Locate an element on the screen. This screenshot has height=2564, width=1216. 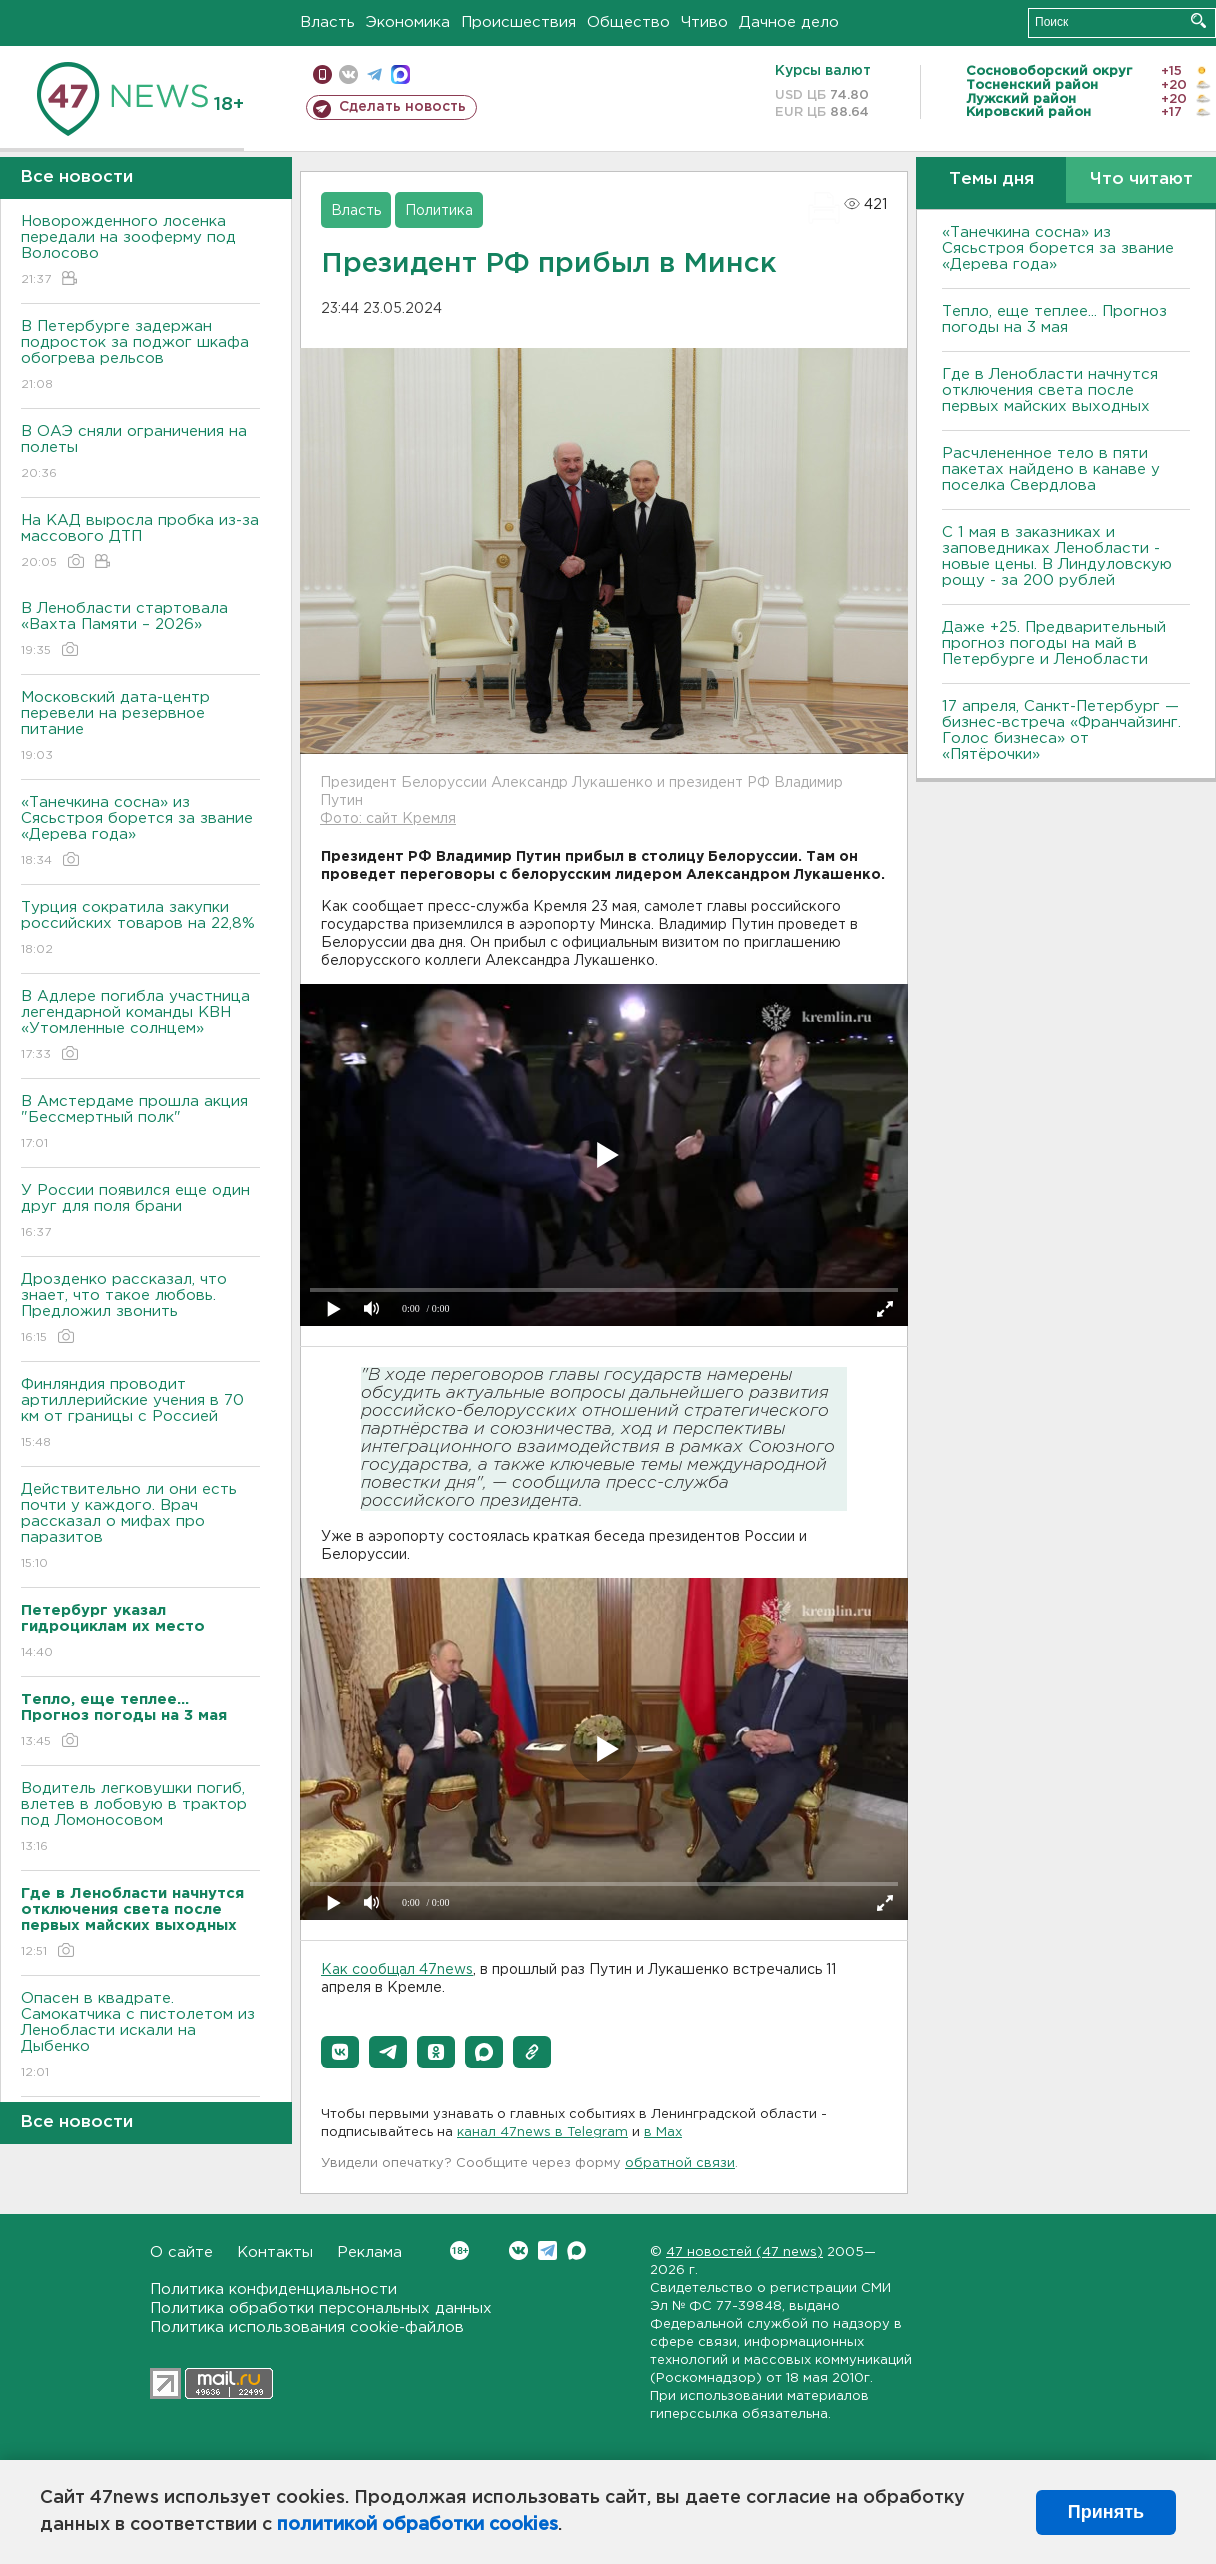
Водитель легковушки погиб, влетев в лобовую в трактор под Ломоносовом is located at coordinates (140, 1818).